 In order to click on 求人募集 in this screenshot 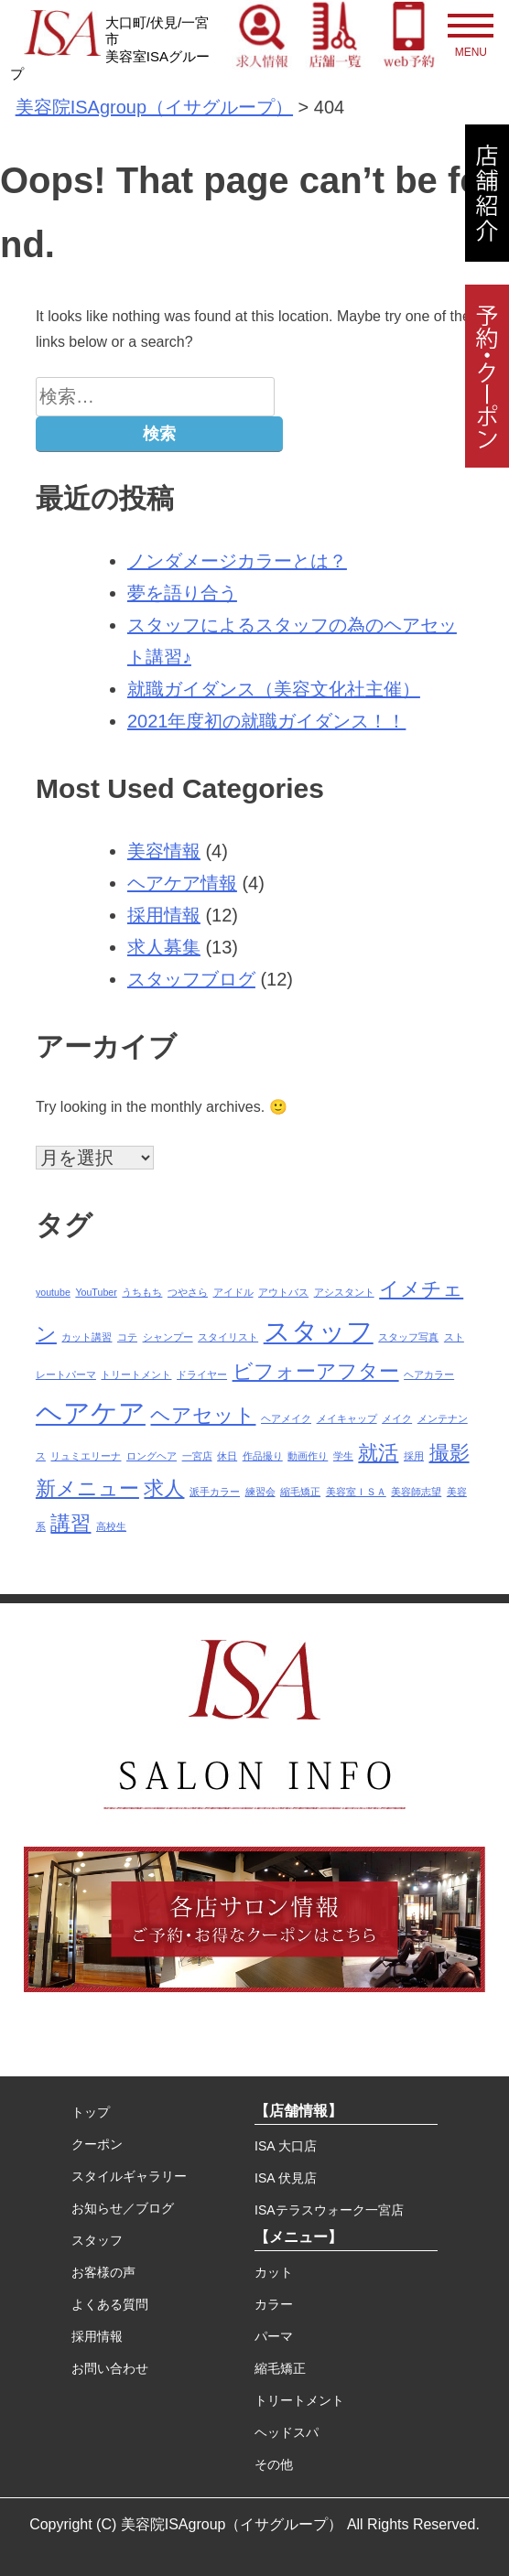, I will do `click(163, 947)`.